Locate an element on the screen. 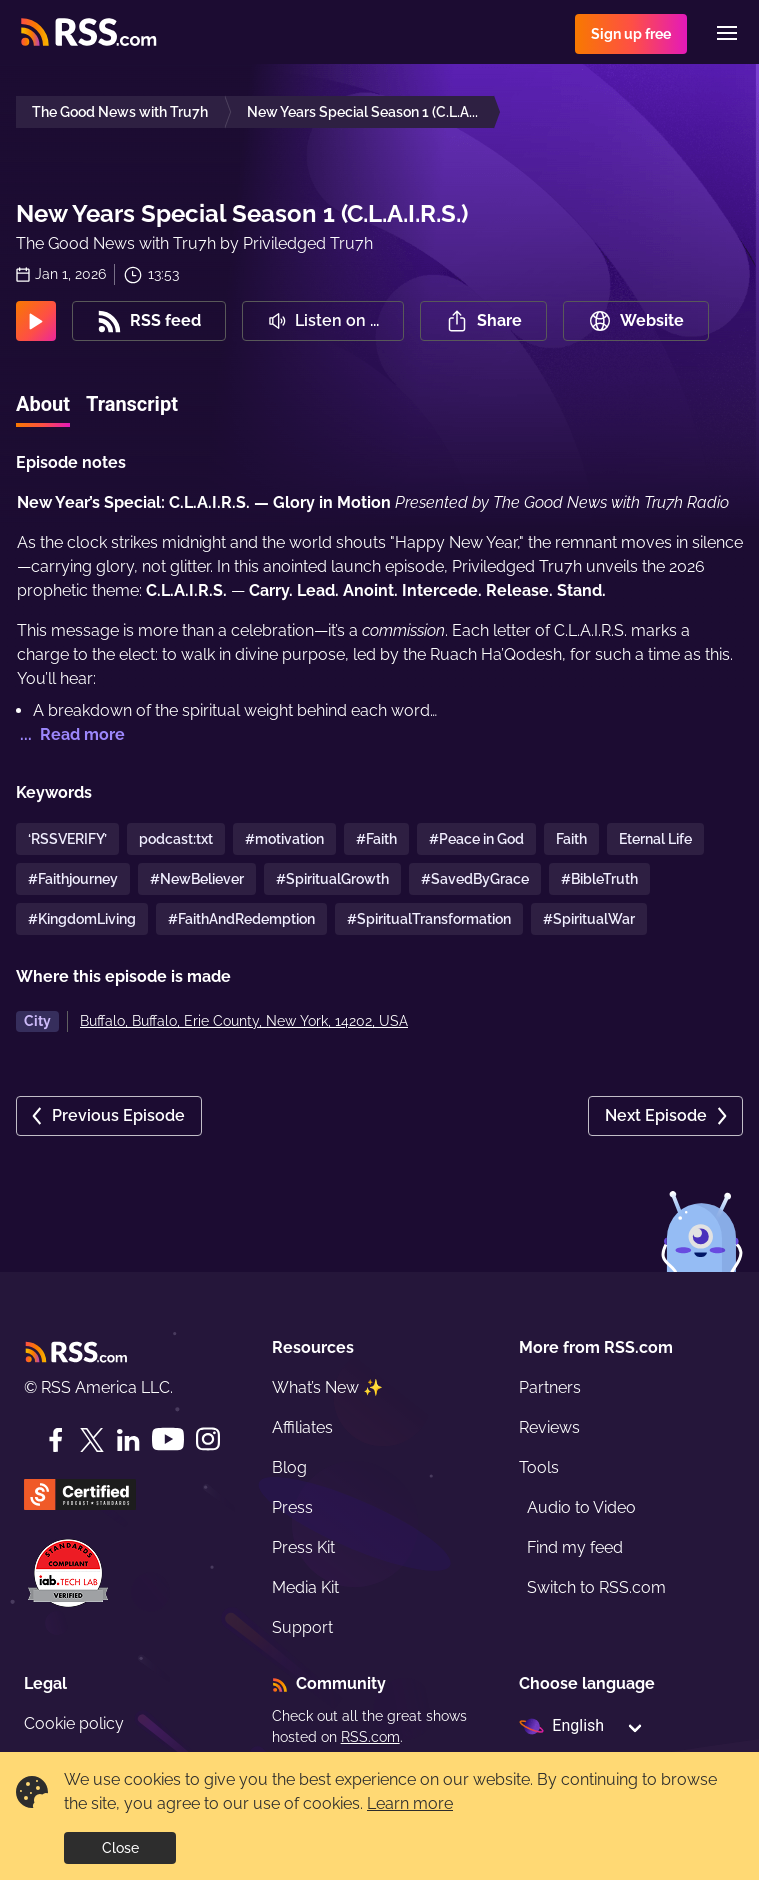 This screenshot has width=759, height=1880. Cookie policy is located at coordinates (74, 1723).